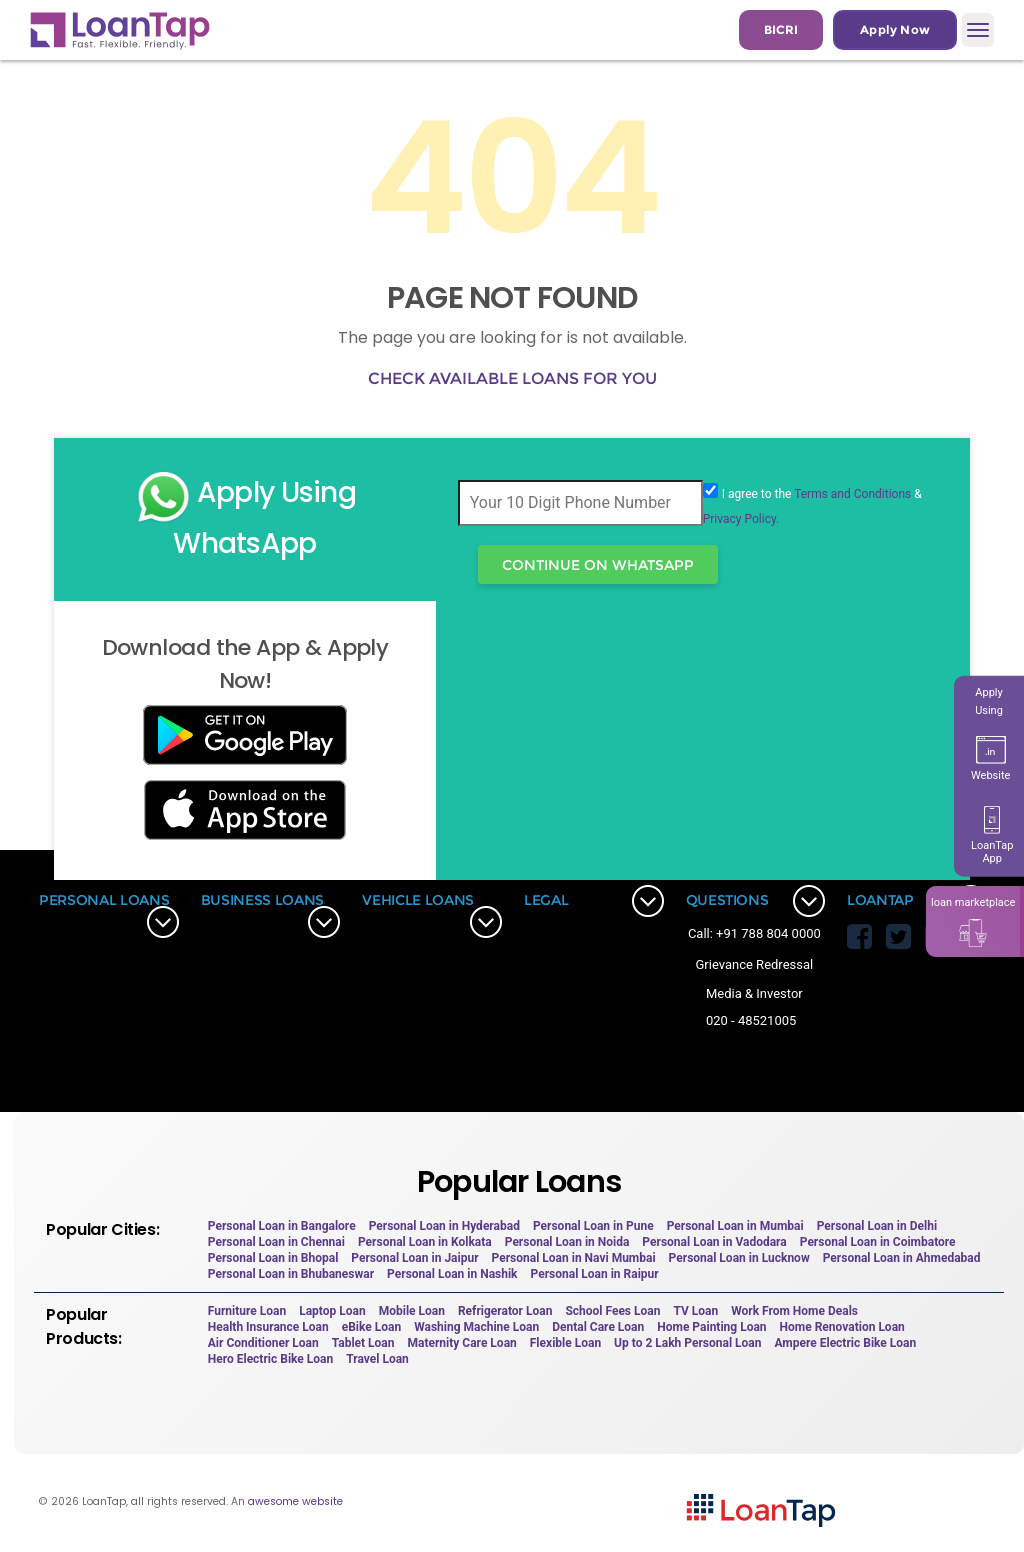  I want to click on Hero Electric Bike Loan, so click(270, 1359).